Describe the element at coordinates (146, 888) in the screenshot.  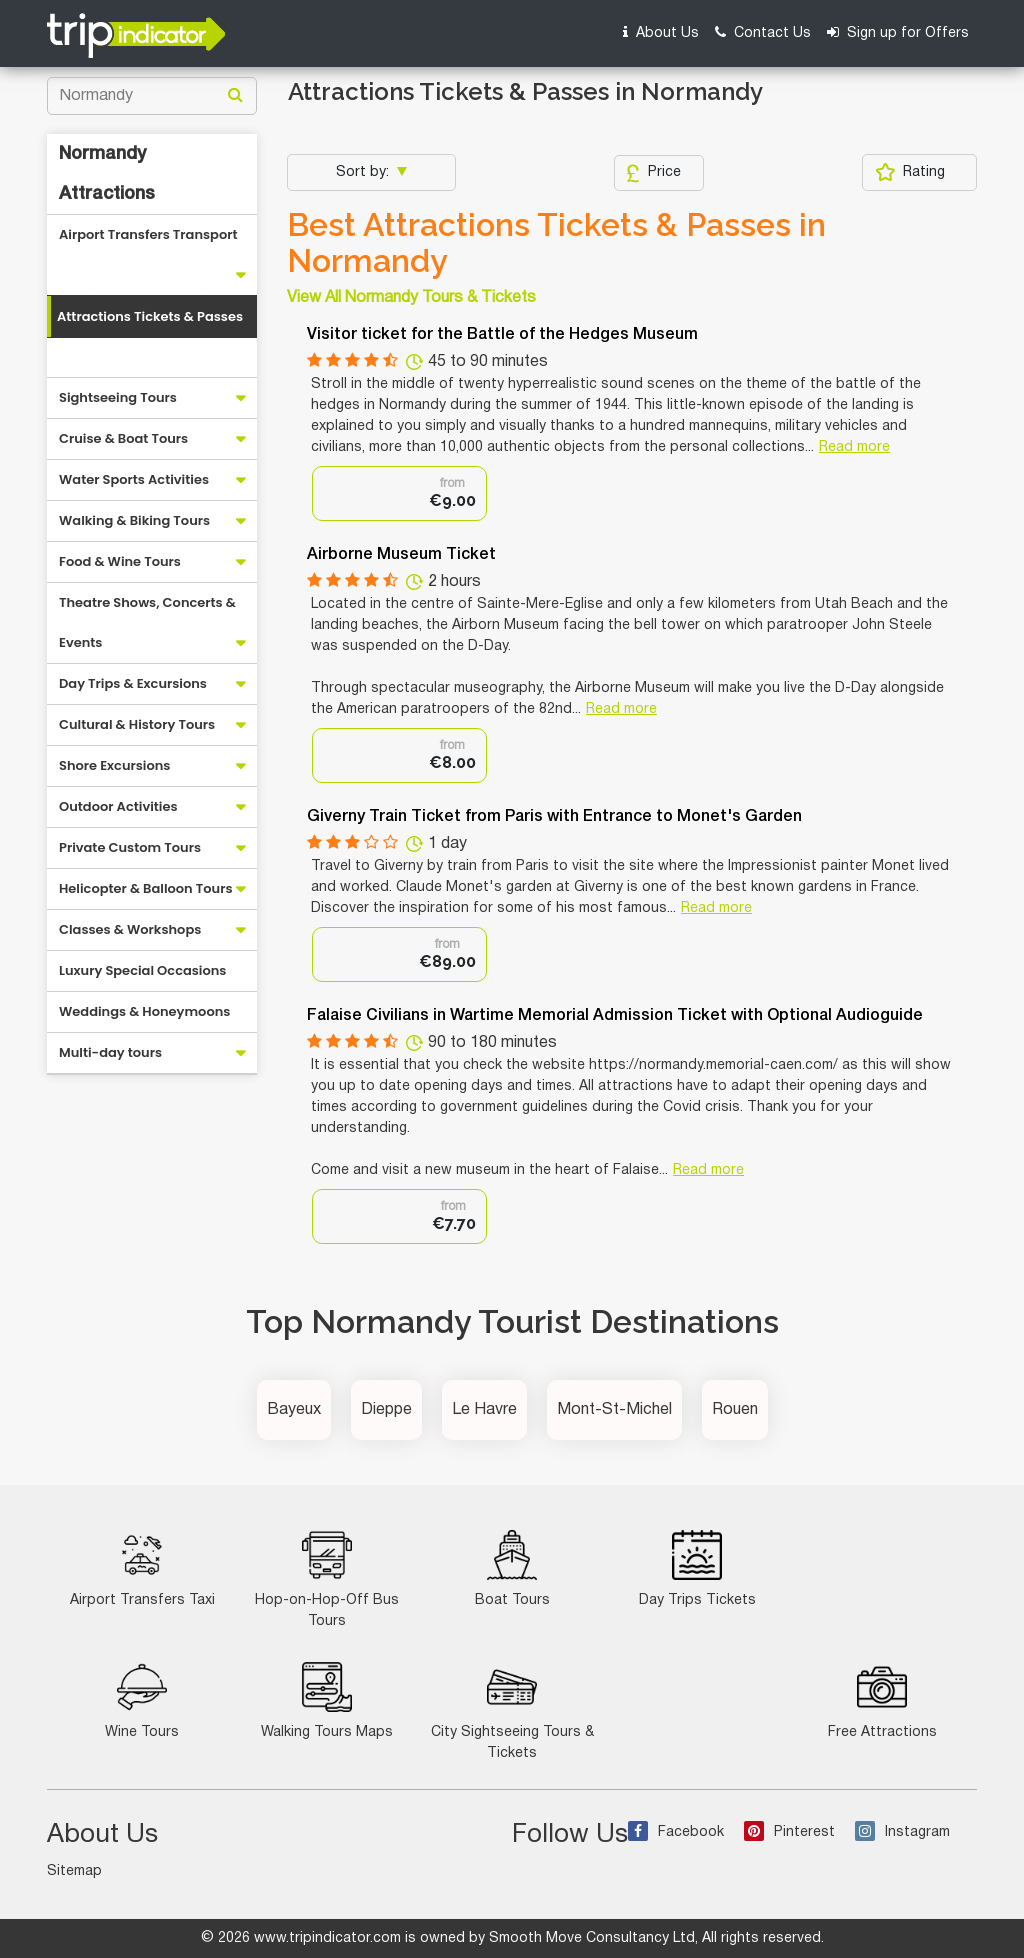
I see `Helicopter & Balloon Tours` at that location.